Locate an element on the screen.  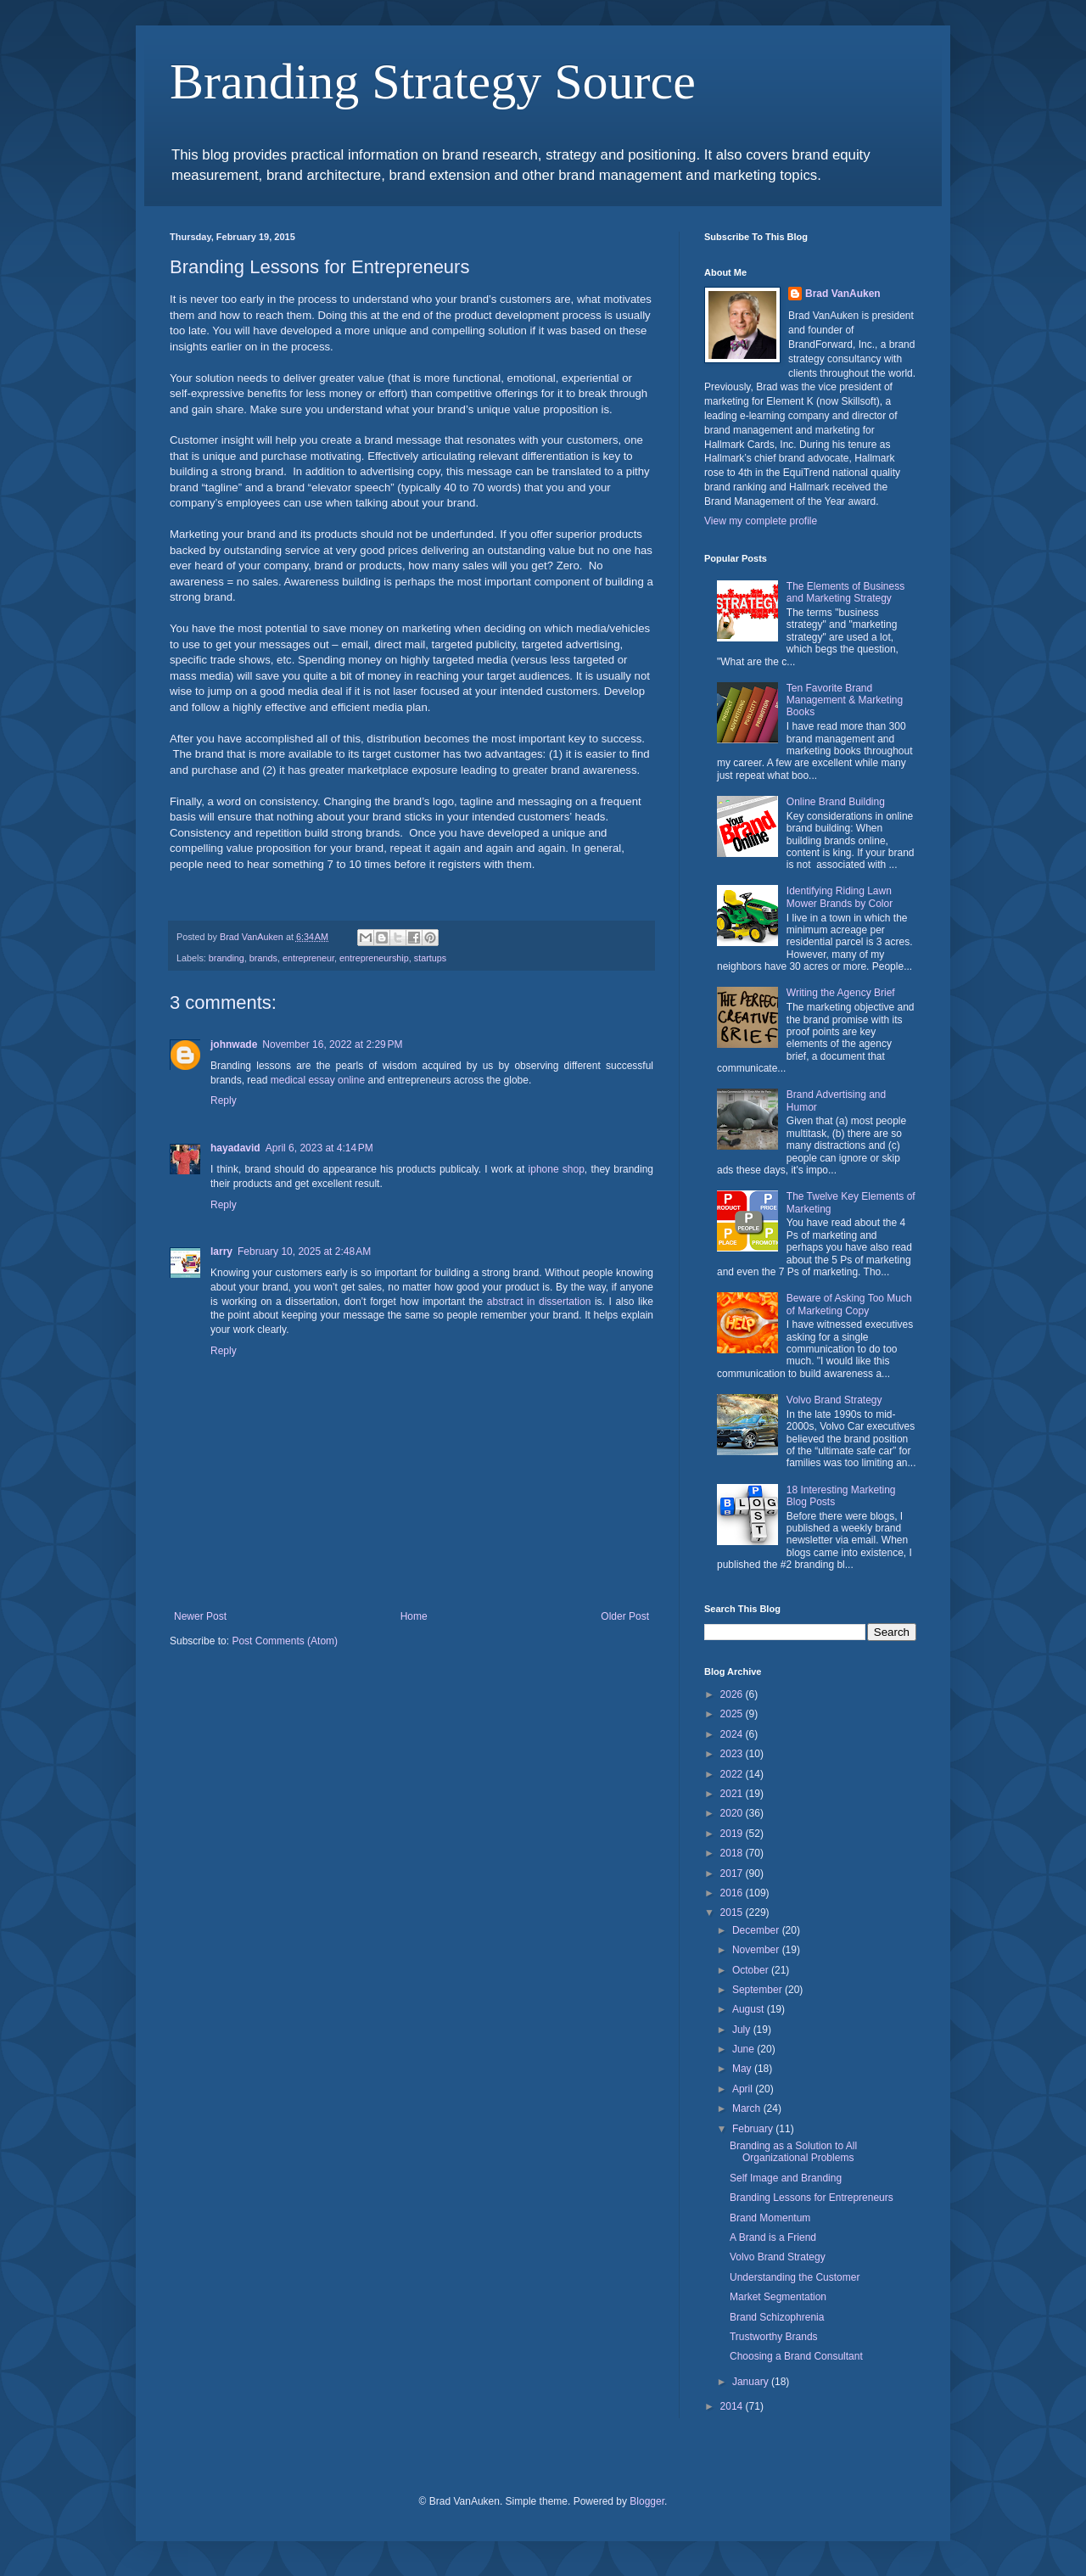
Reply is located at coordinates (223, 1100).